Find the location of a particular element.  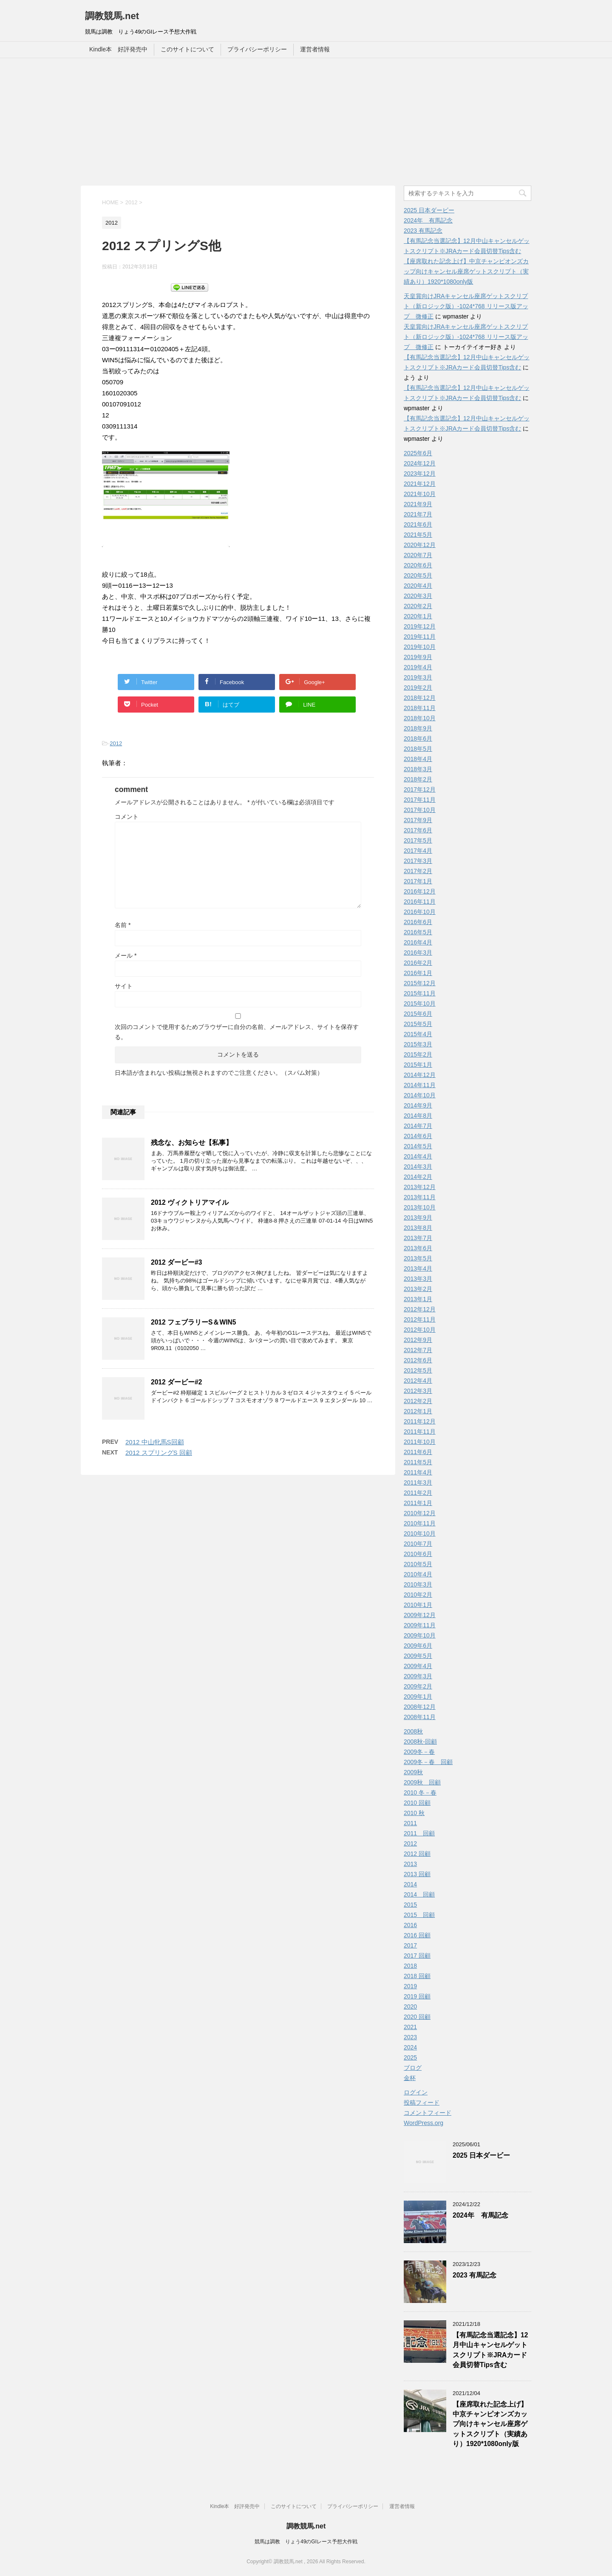

2015年4月 is located at coordinates (418, 1034).